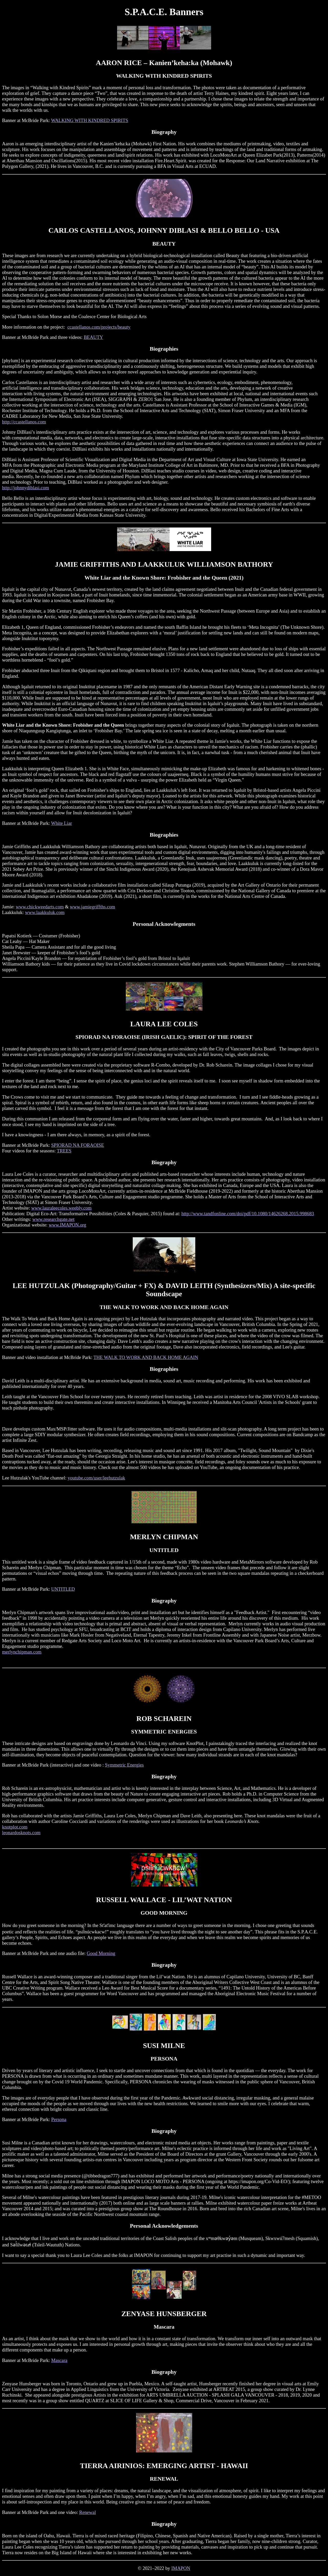 Image resolution: width=328 pixels, height=2576 pixels. What do you see at coordinates (87, 2512) in the screenshot?
I see `Renewal` at bounding box center [87, 2512].